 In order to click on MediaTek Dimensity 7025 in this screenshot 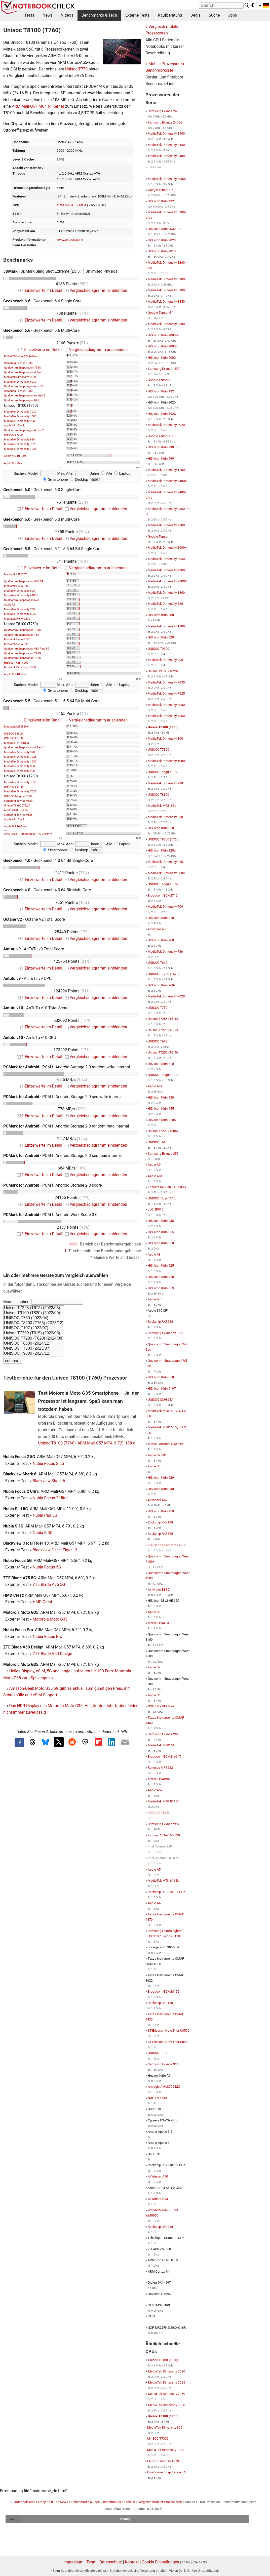, I will do `click(20, 449)`.